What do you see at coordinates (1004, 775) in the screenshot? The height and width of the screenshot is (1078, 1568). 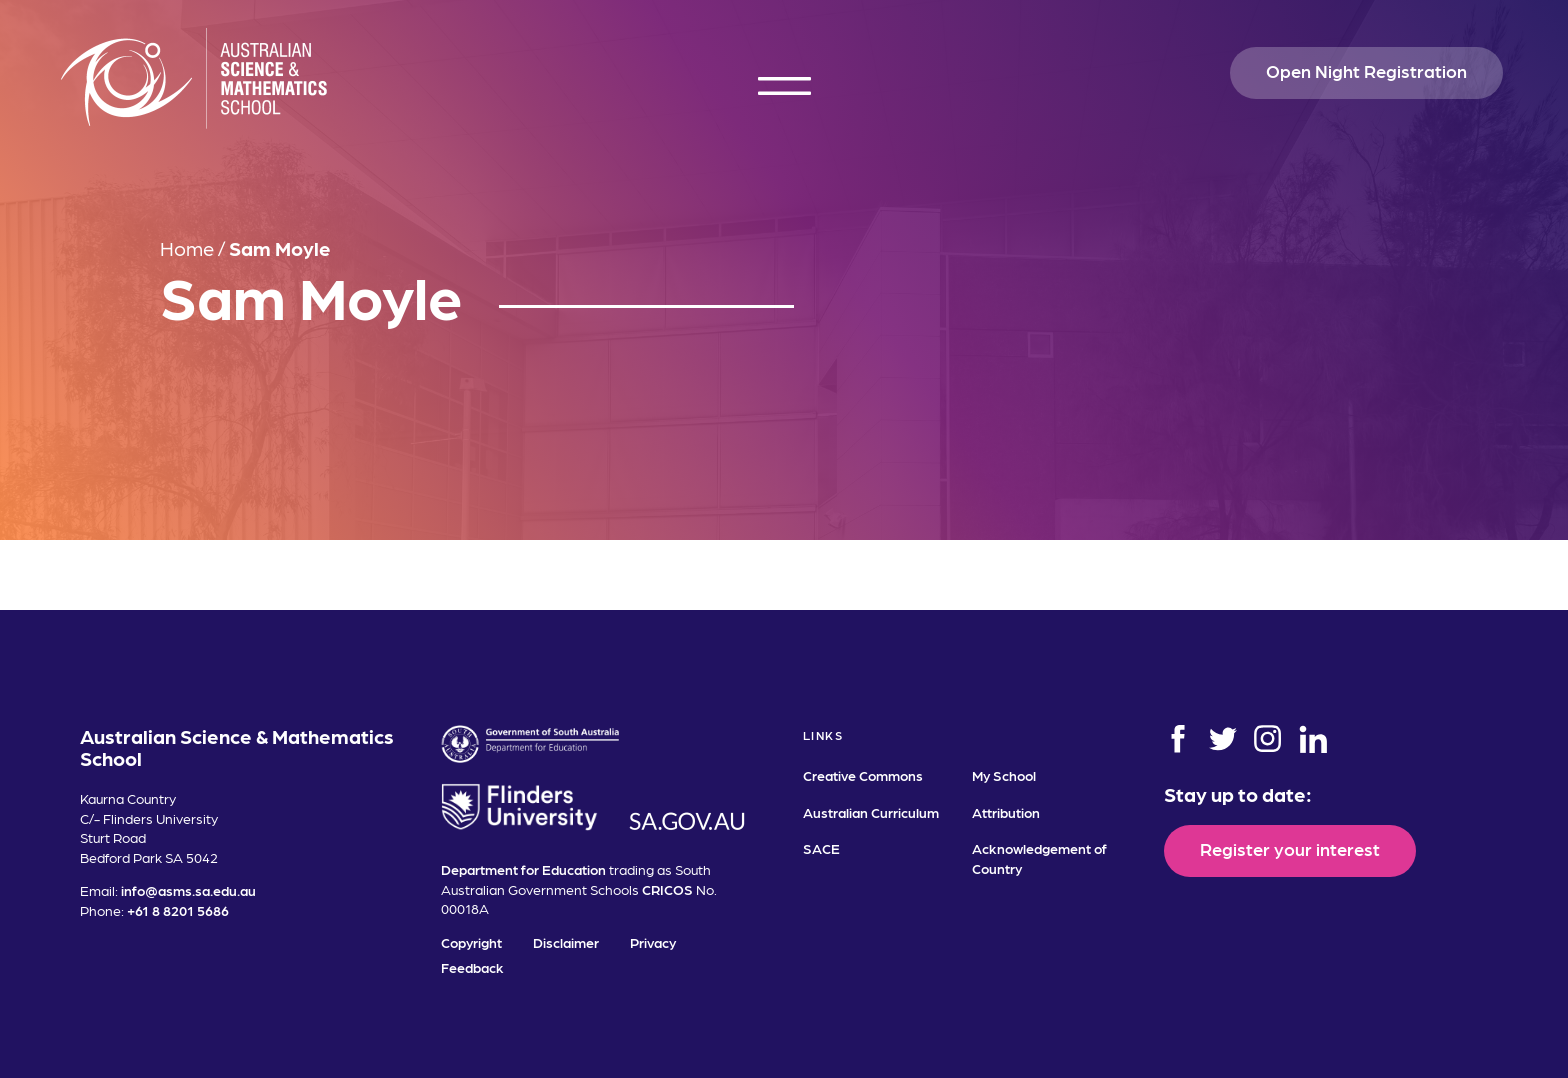 I see `My School` at bounding box center [1004, 775].